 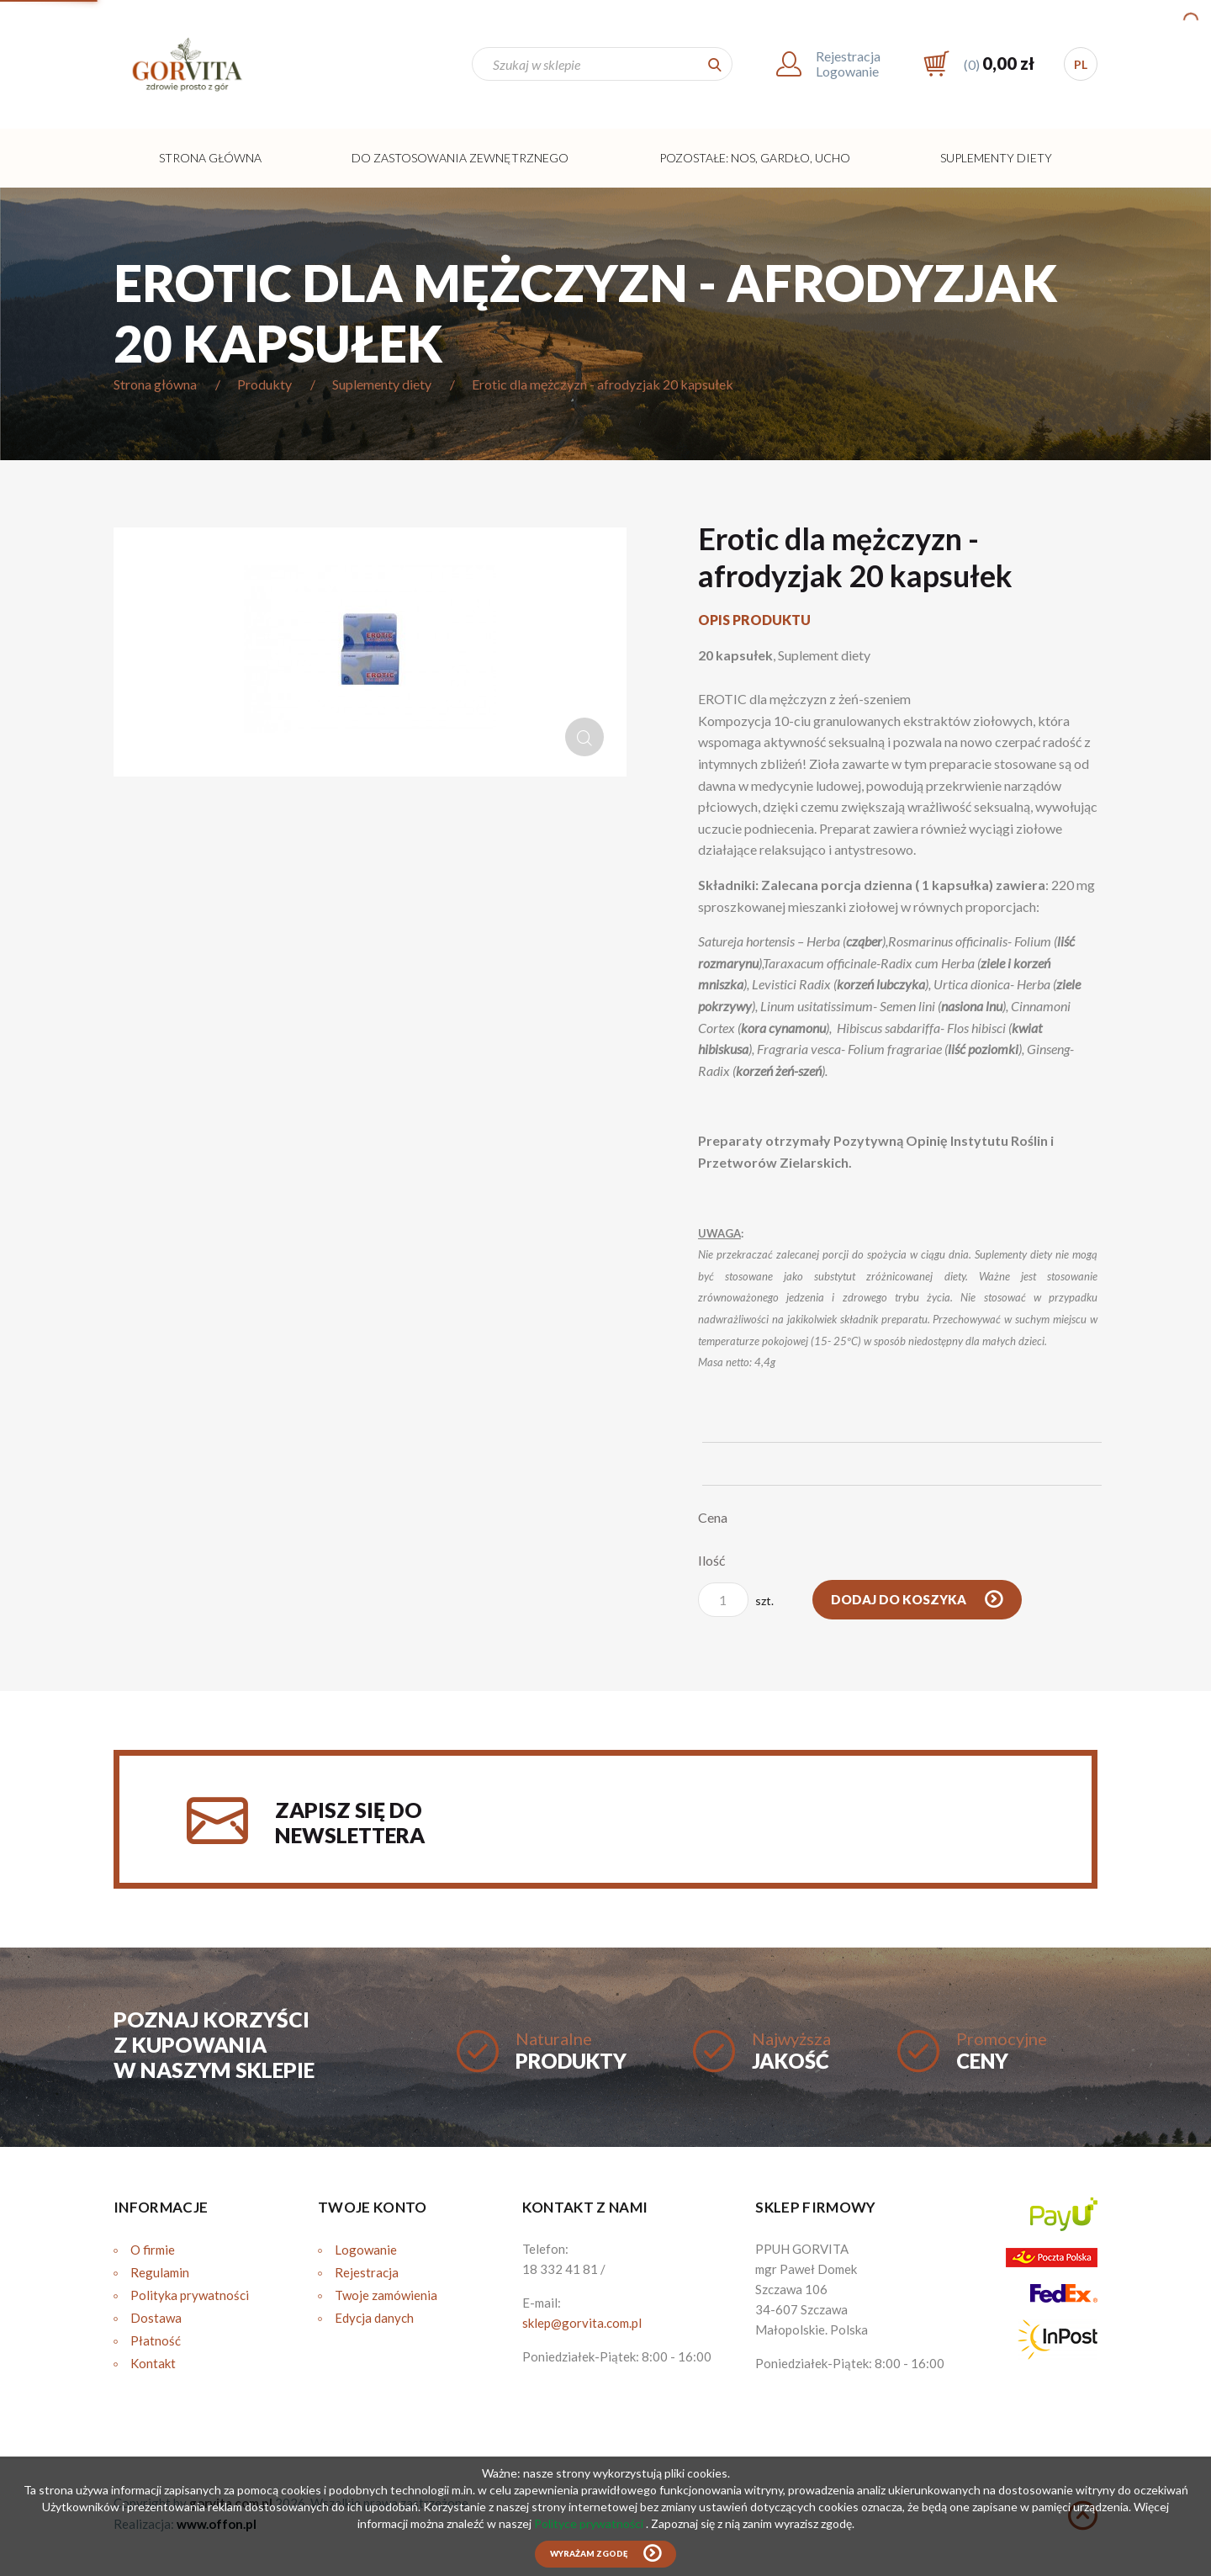 I want to click on szt., so click(x=736, y=1599).